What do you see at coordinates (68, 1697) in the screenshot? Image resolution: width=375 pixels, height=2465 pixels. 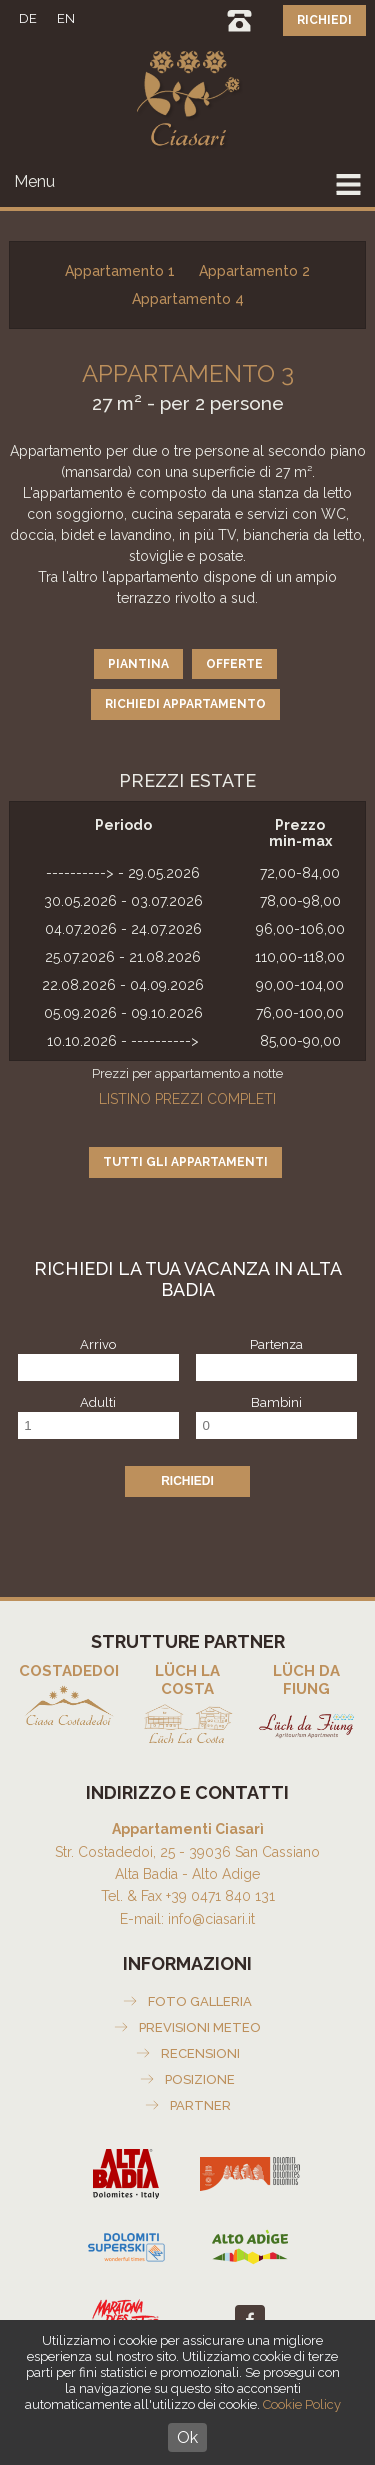 I see `Appartamenti Costadedoi` at bounding box center [68, 1697].